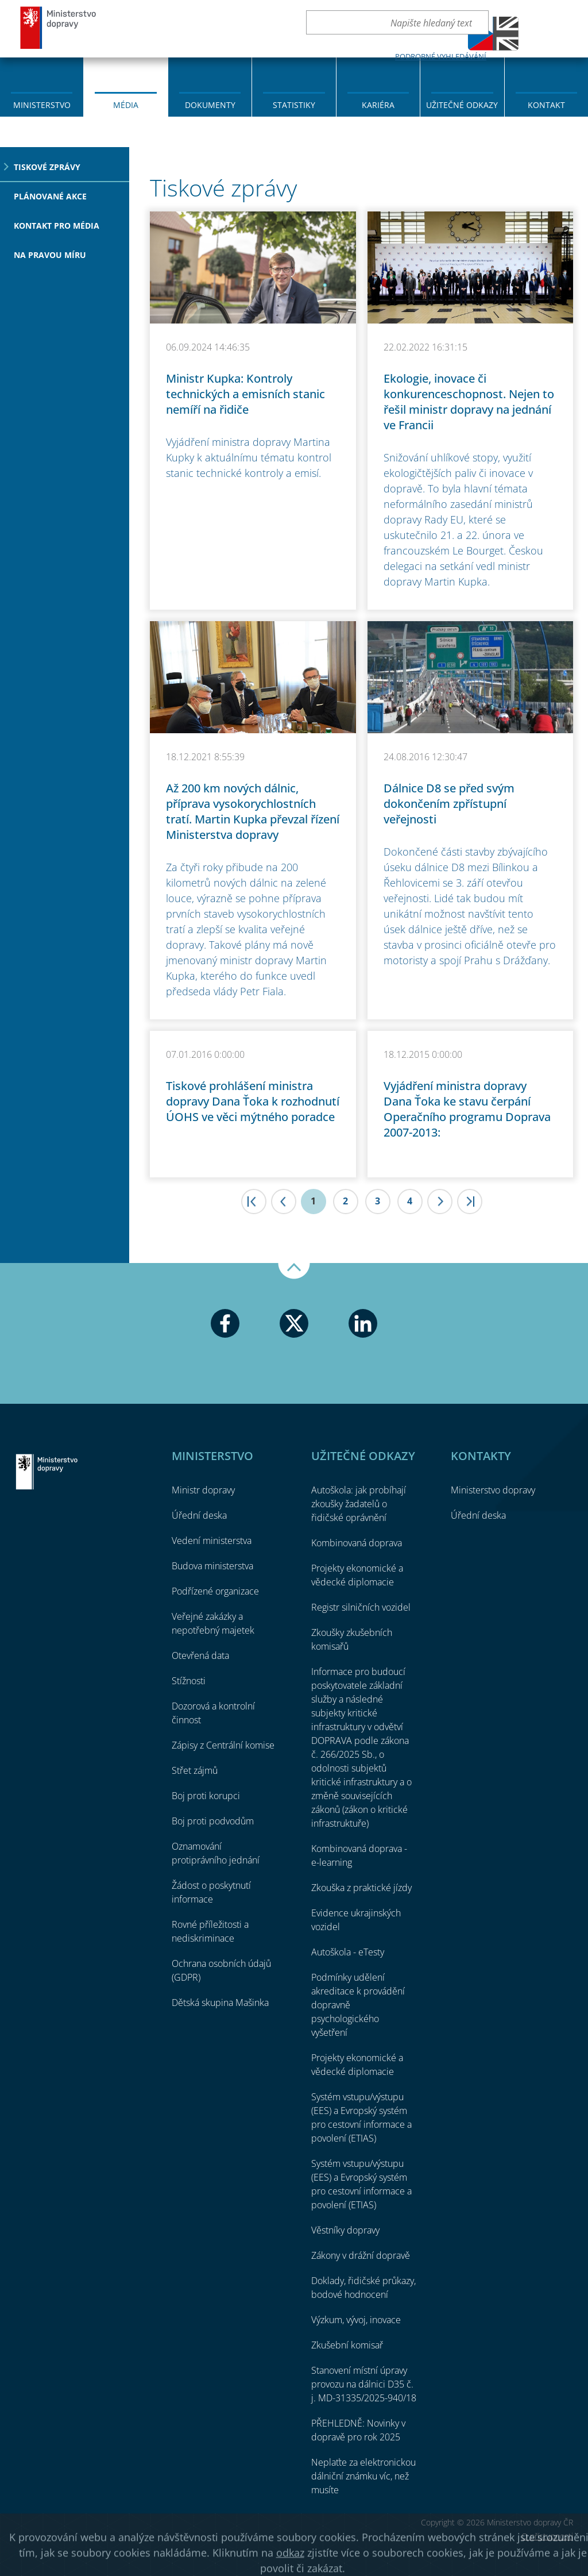 The height and width of the screenshot is (2576, 588). I want to click on Zkušební komisař, so click(347, 2345).